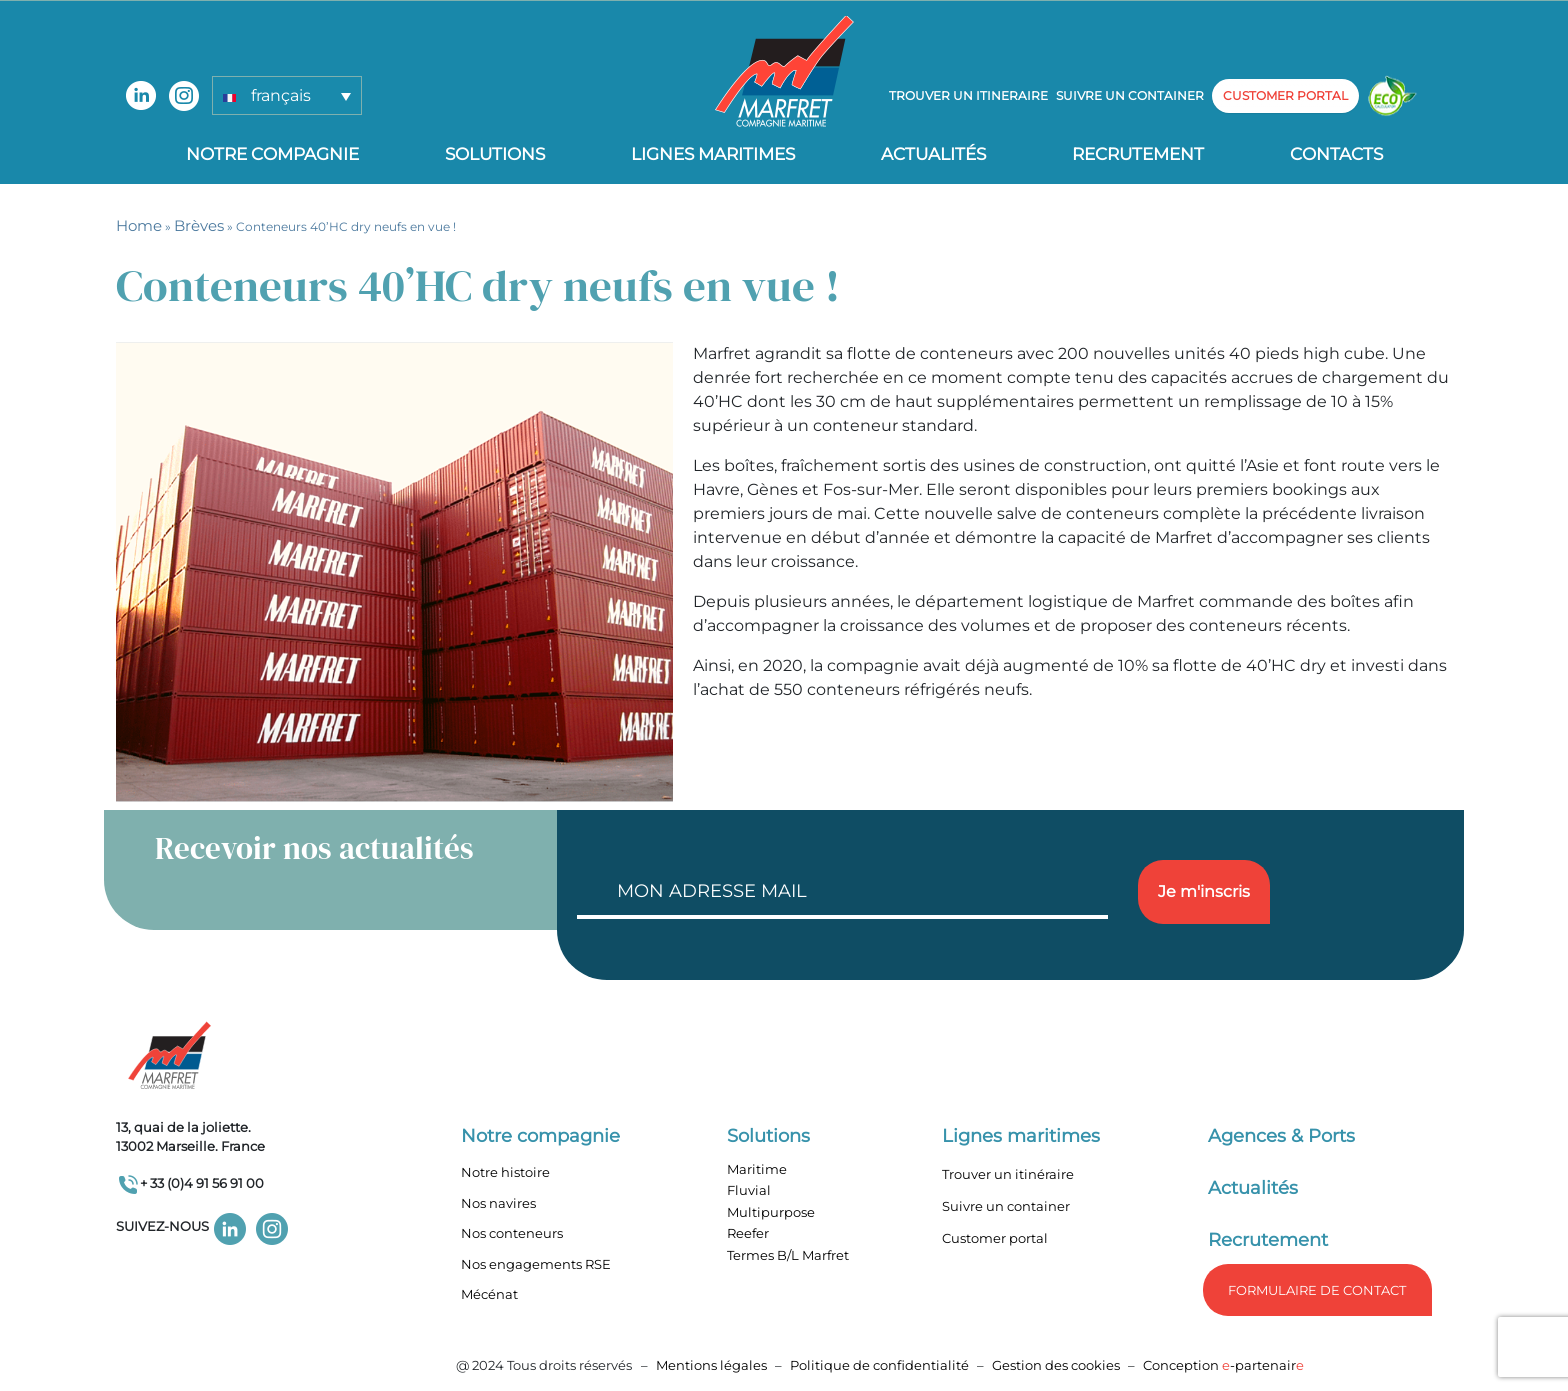 The width and height of the screenshot is (1568, 1391). I want to click on Notre compagnie, so click(272, 154).